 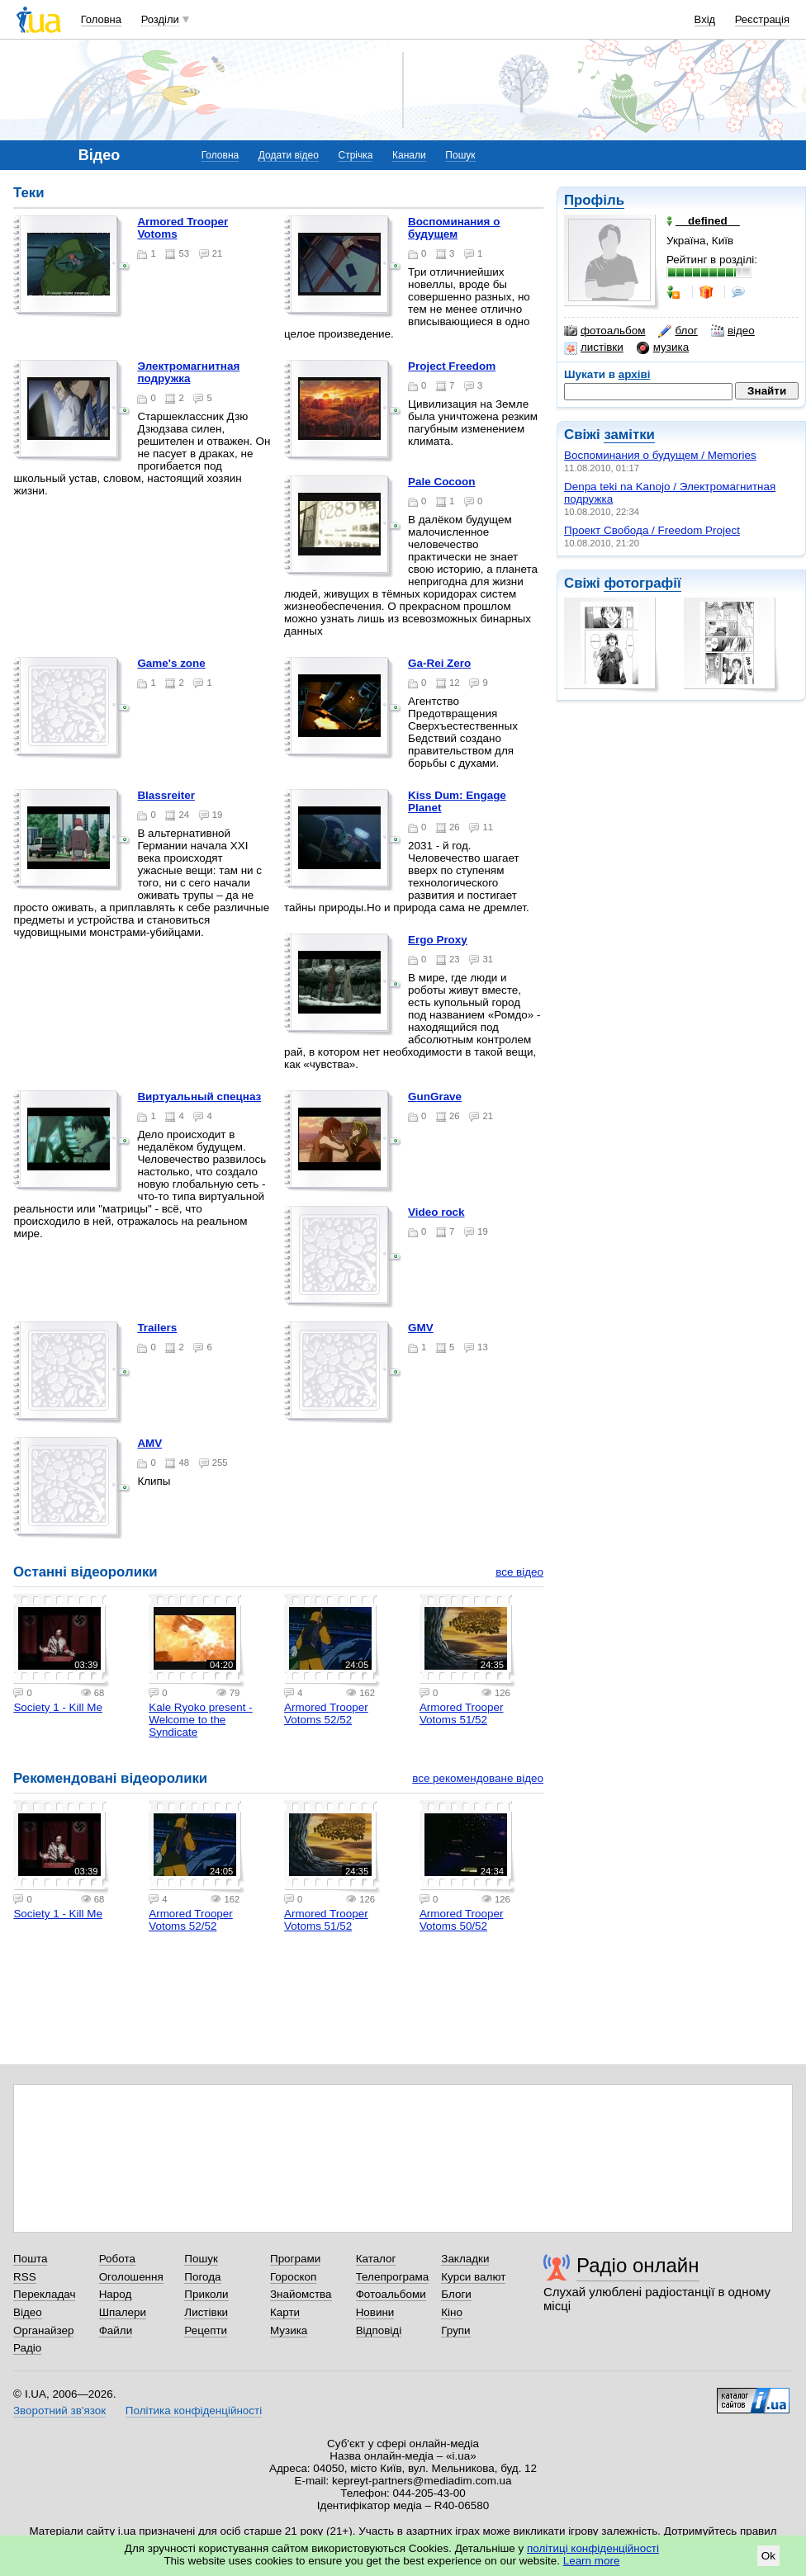 I want to click on Перекладач, so click(x=44, y=2294).